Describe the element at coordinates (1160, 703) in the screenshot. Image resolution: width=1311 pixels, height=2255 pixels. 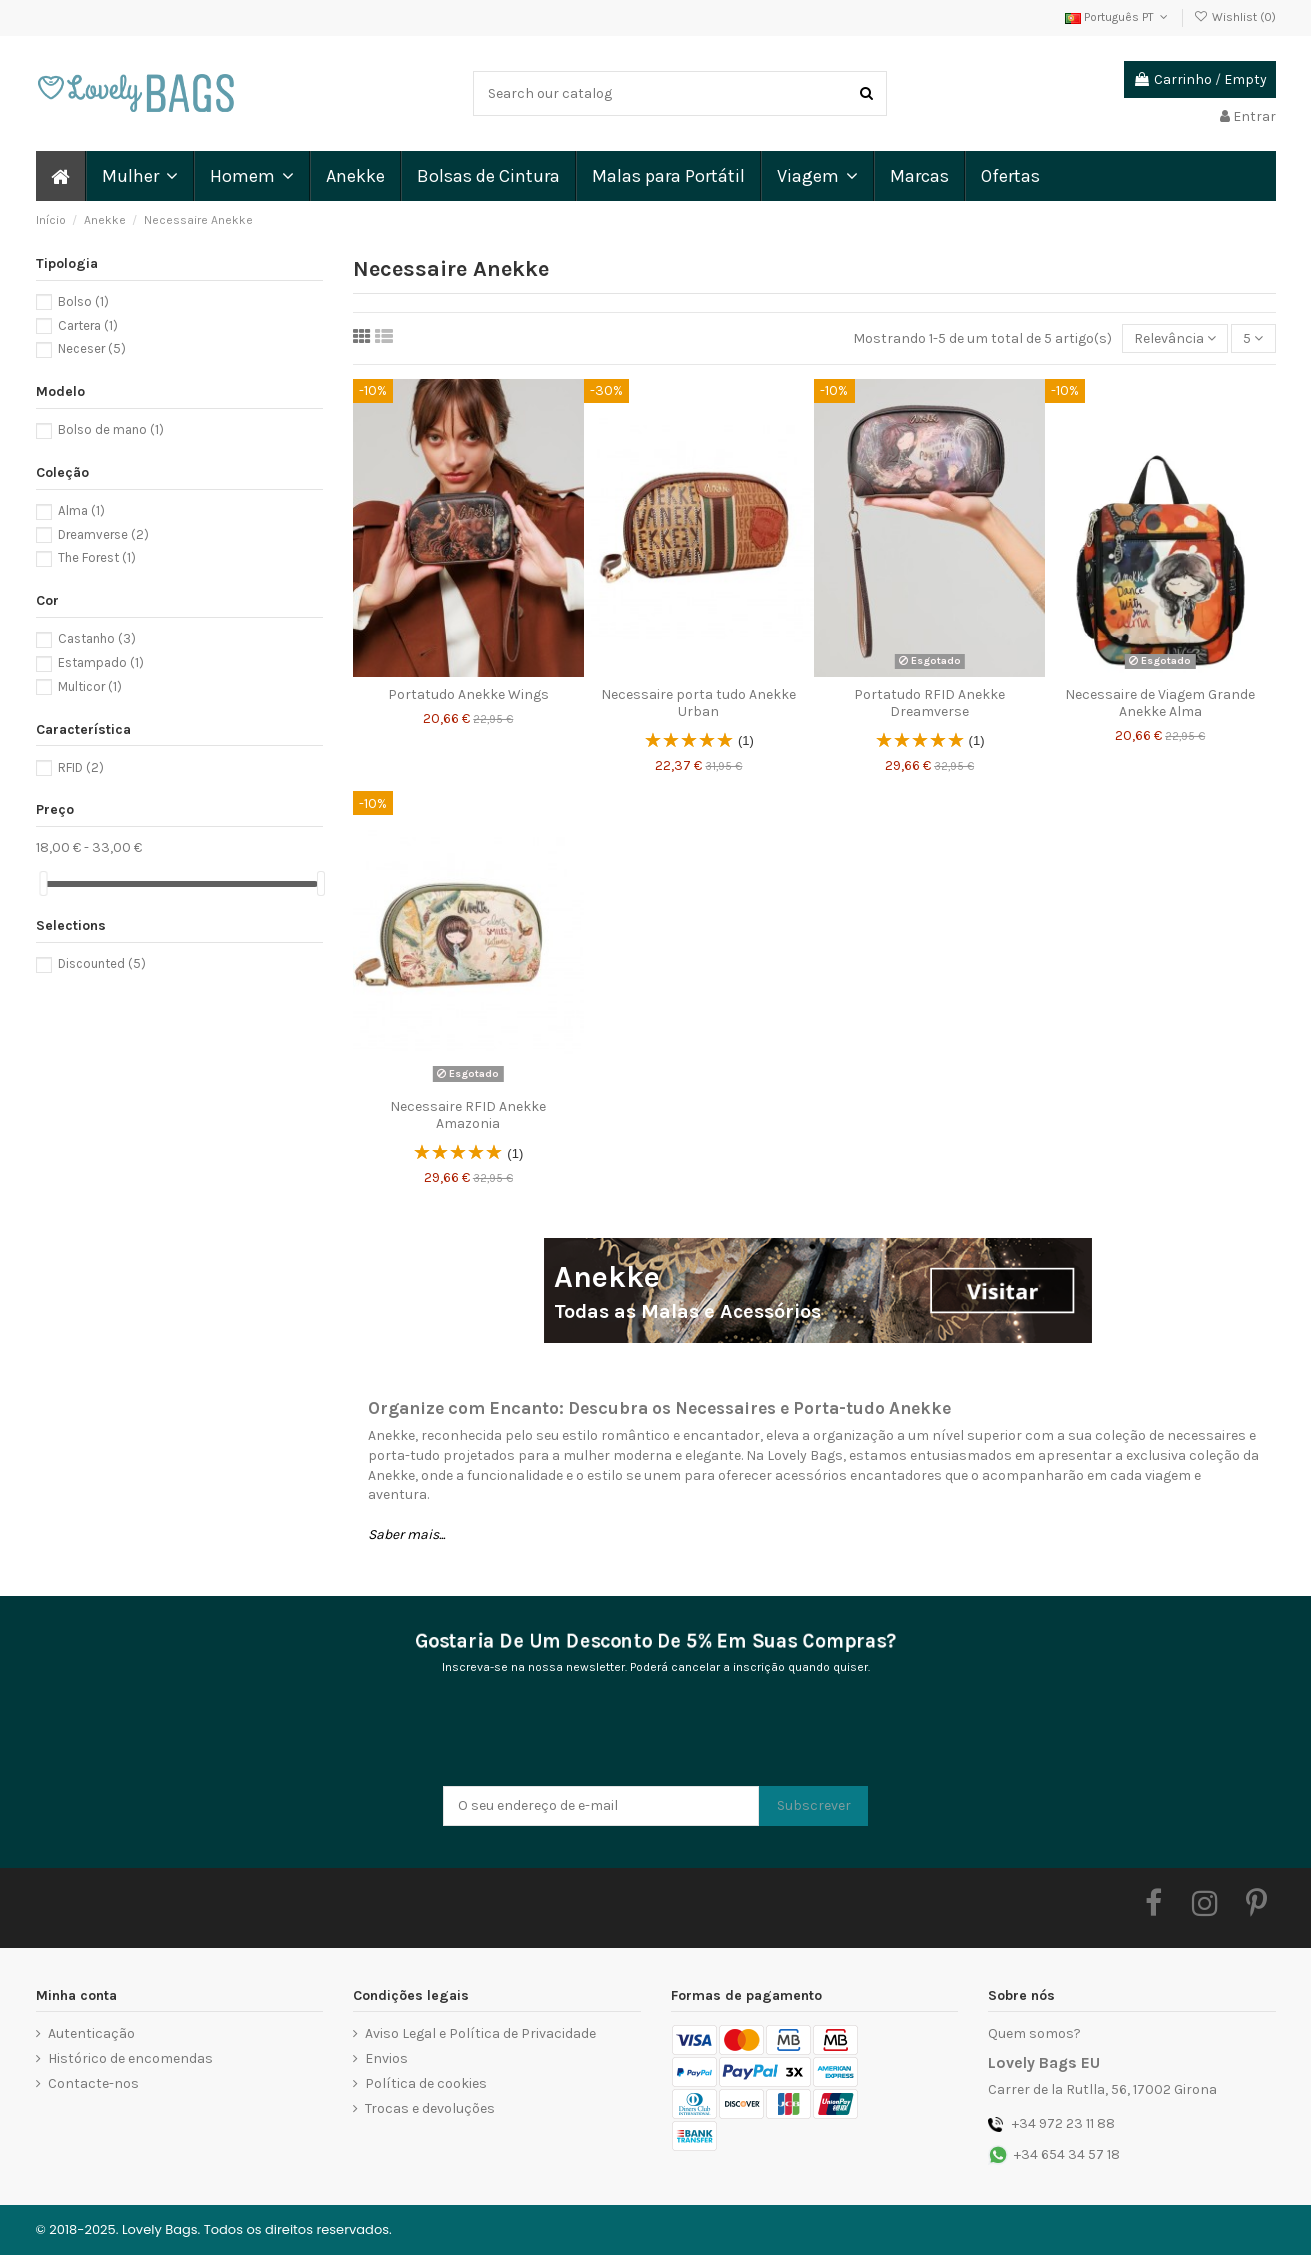
I see `Necessaire de Viagem Grande Anekke Alma` at that location.